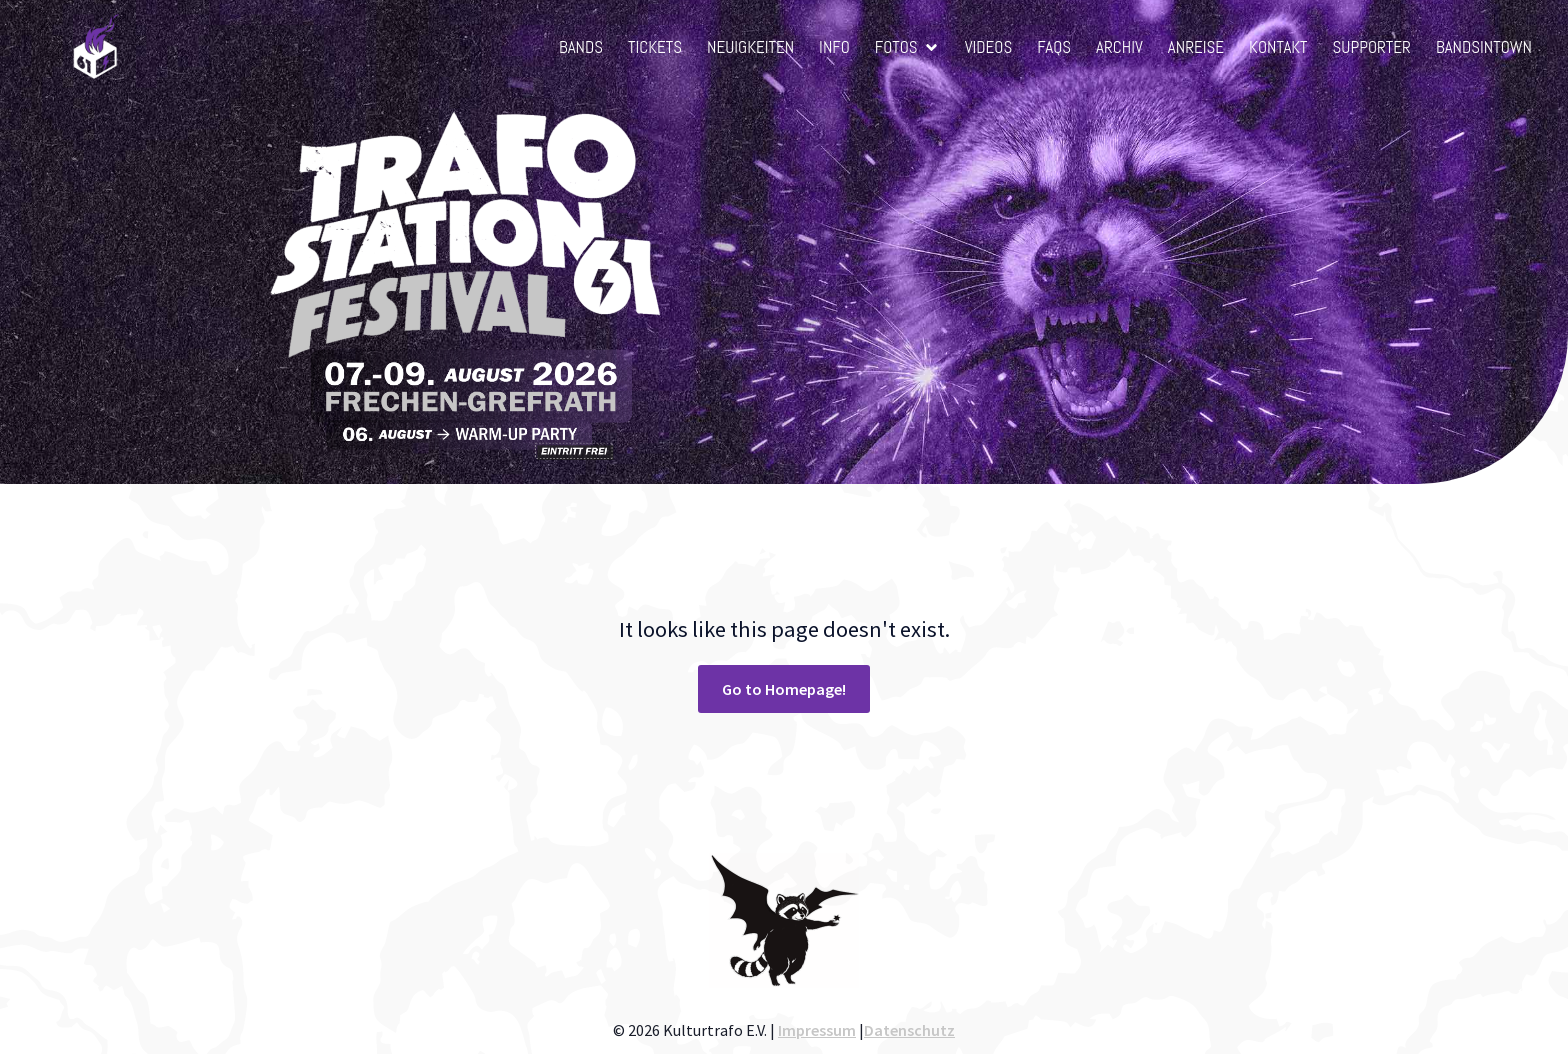  What do you see at coordinates (817, 1030) in the screenshot?
I see `Impressum` at bounding box center [817, 1030].